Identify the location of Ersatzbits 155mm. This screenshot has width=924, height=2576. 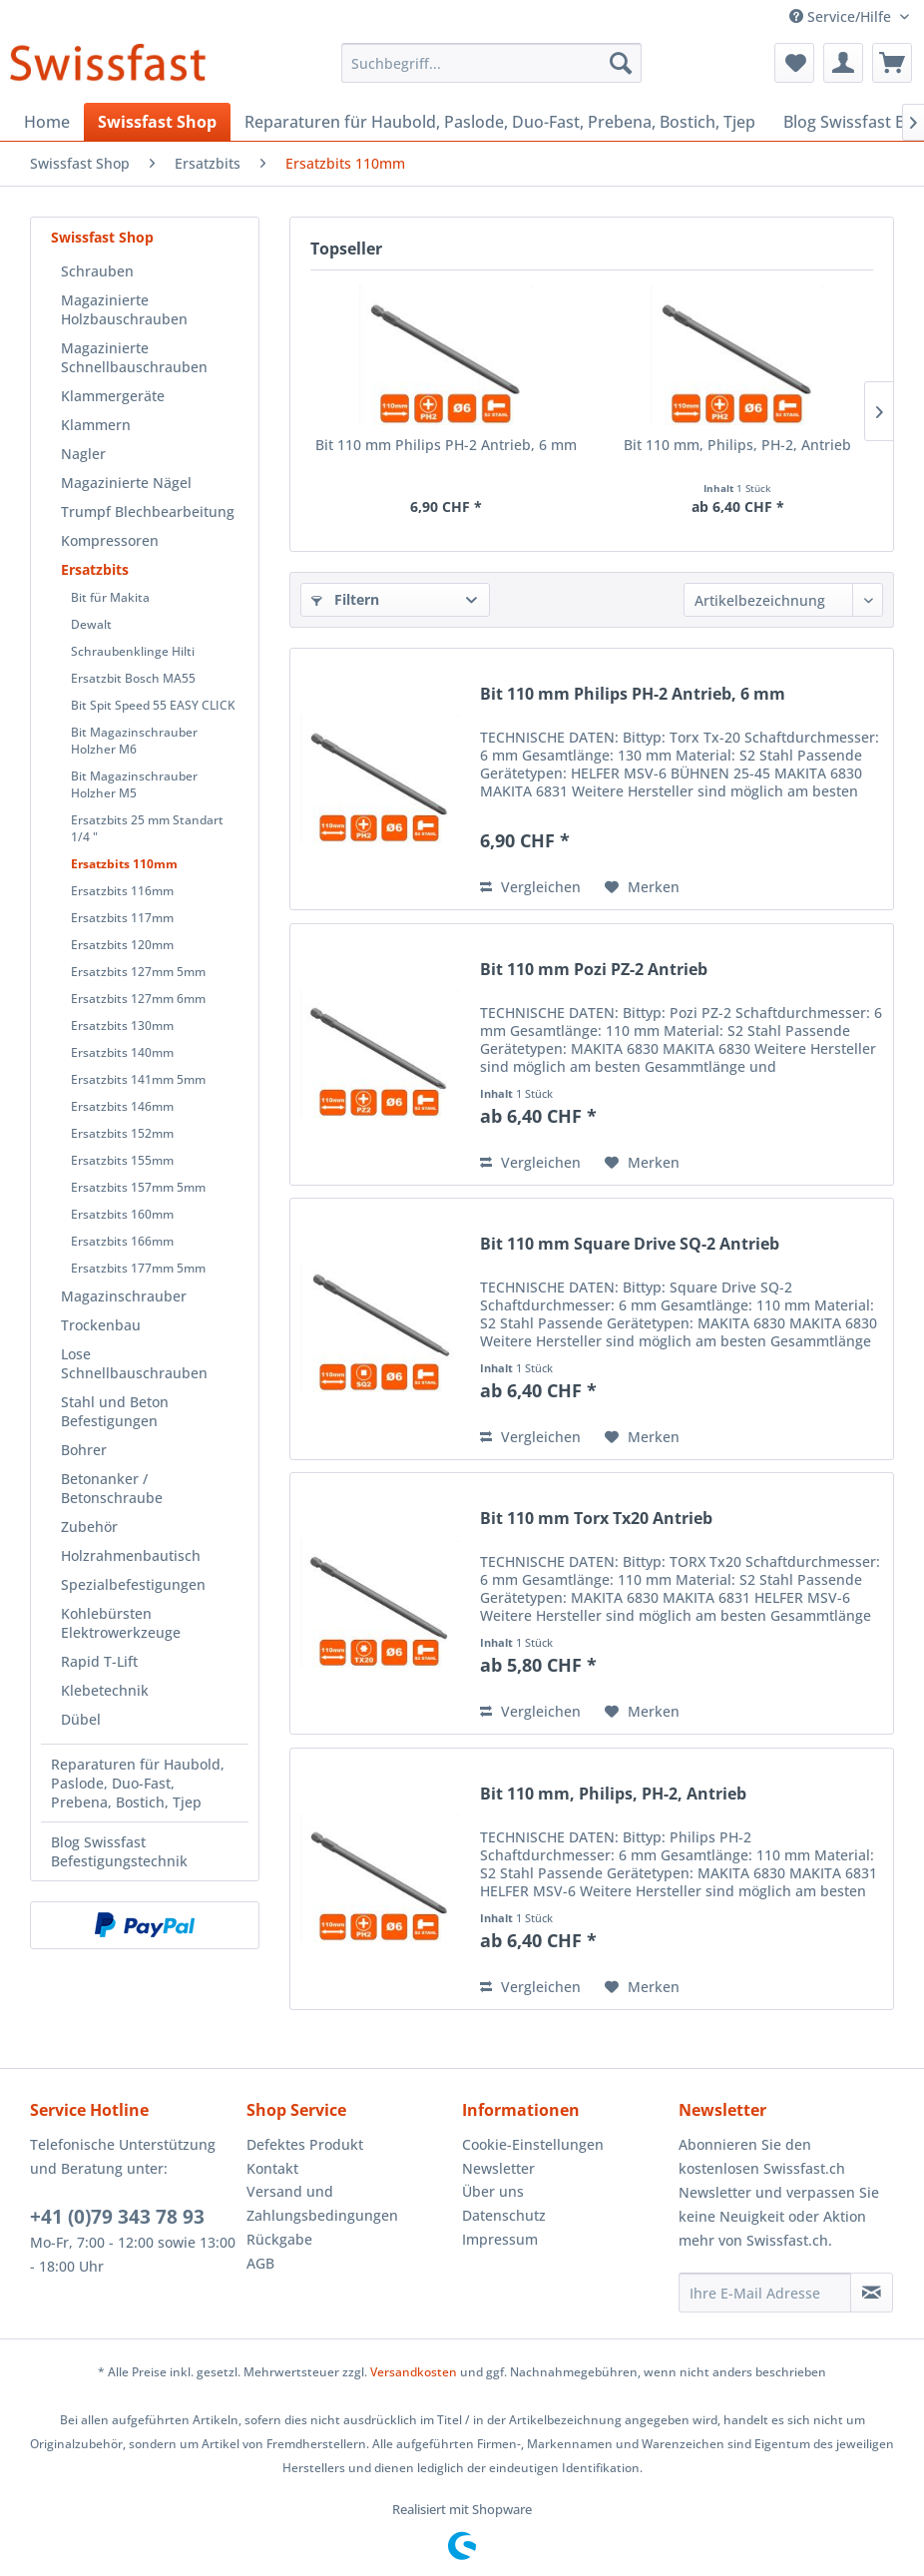
(122, 1160).